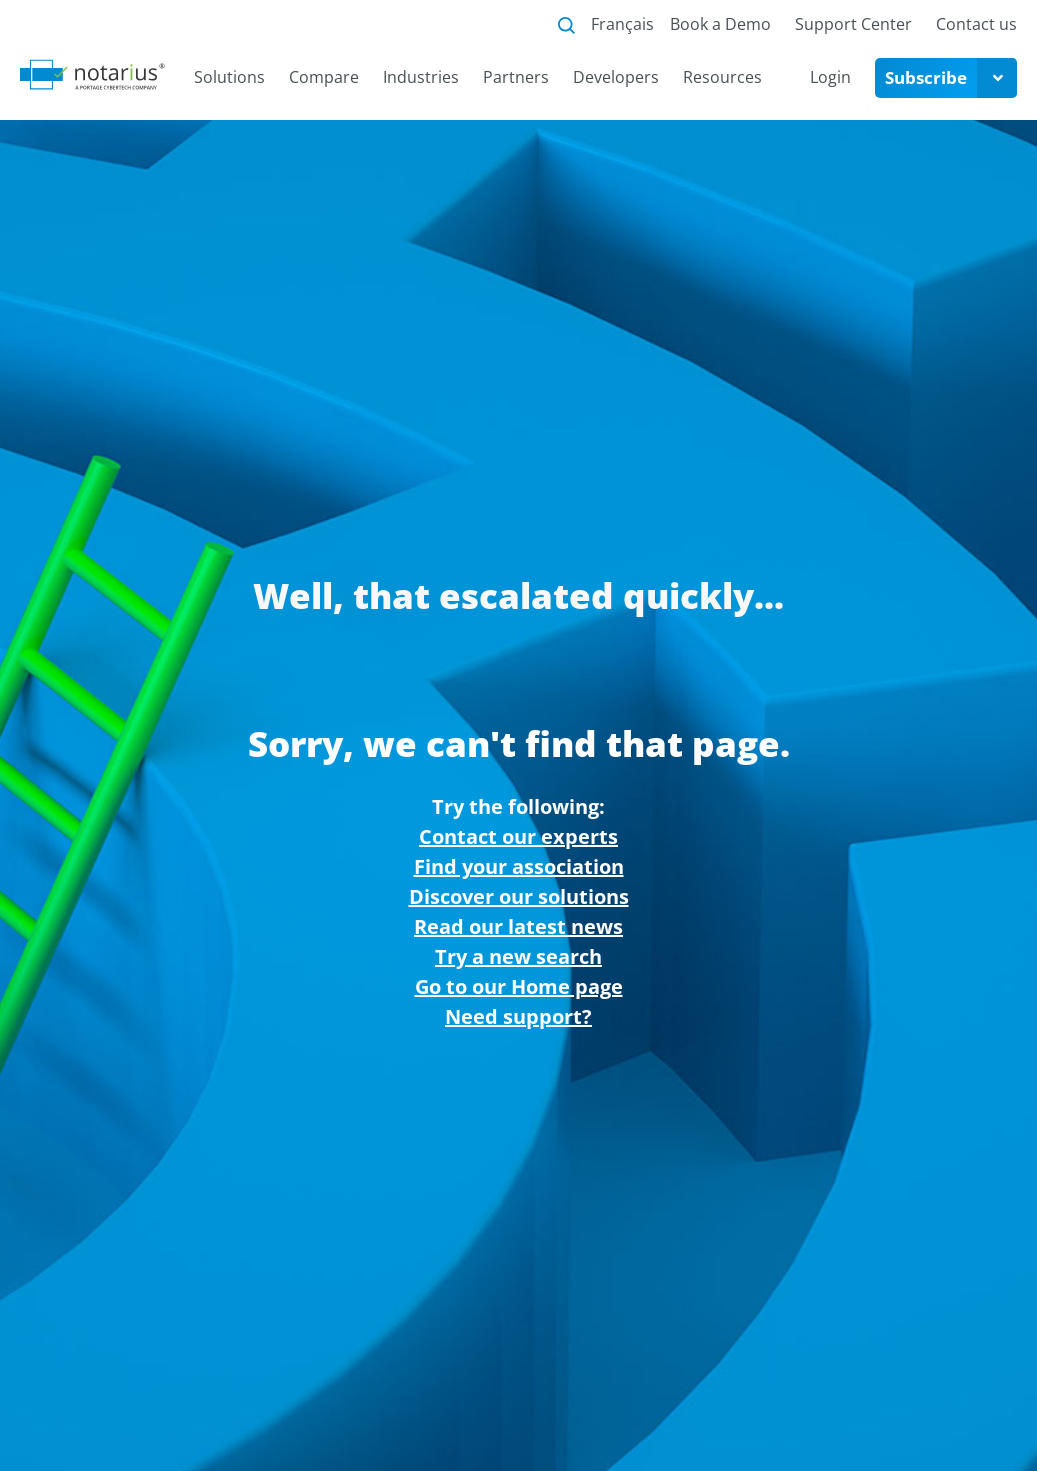 The height and width of the screenshot is (1471, 1037). I want to click on Book a Demo [menuitem], so click(720, 24).